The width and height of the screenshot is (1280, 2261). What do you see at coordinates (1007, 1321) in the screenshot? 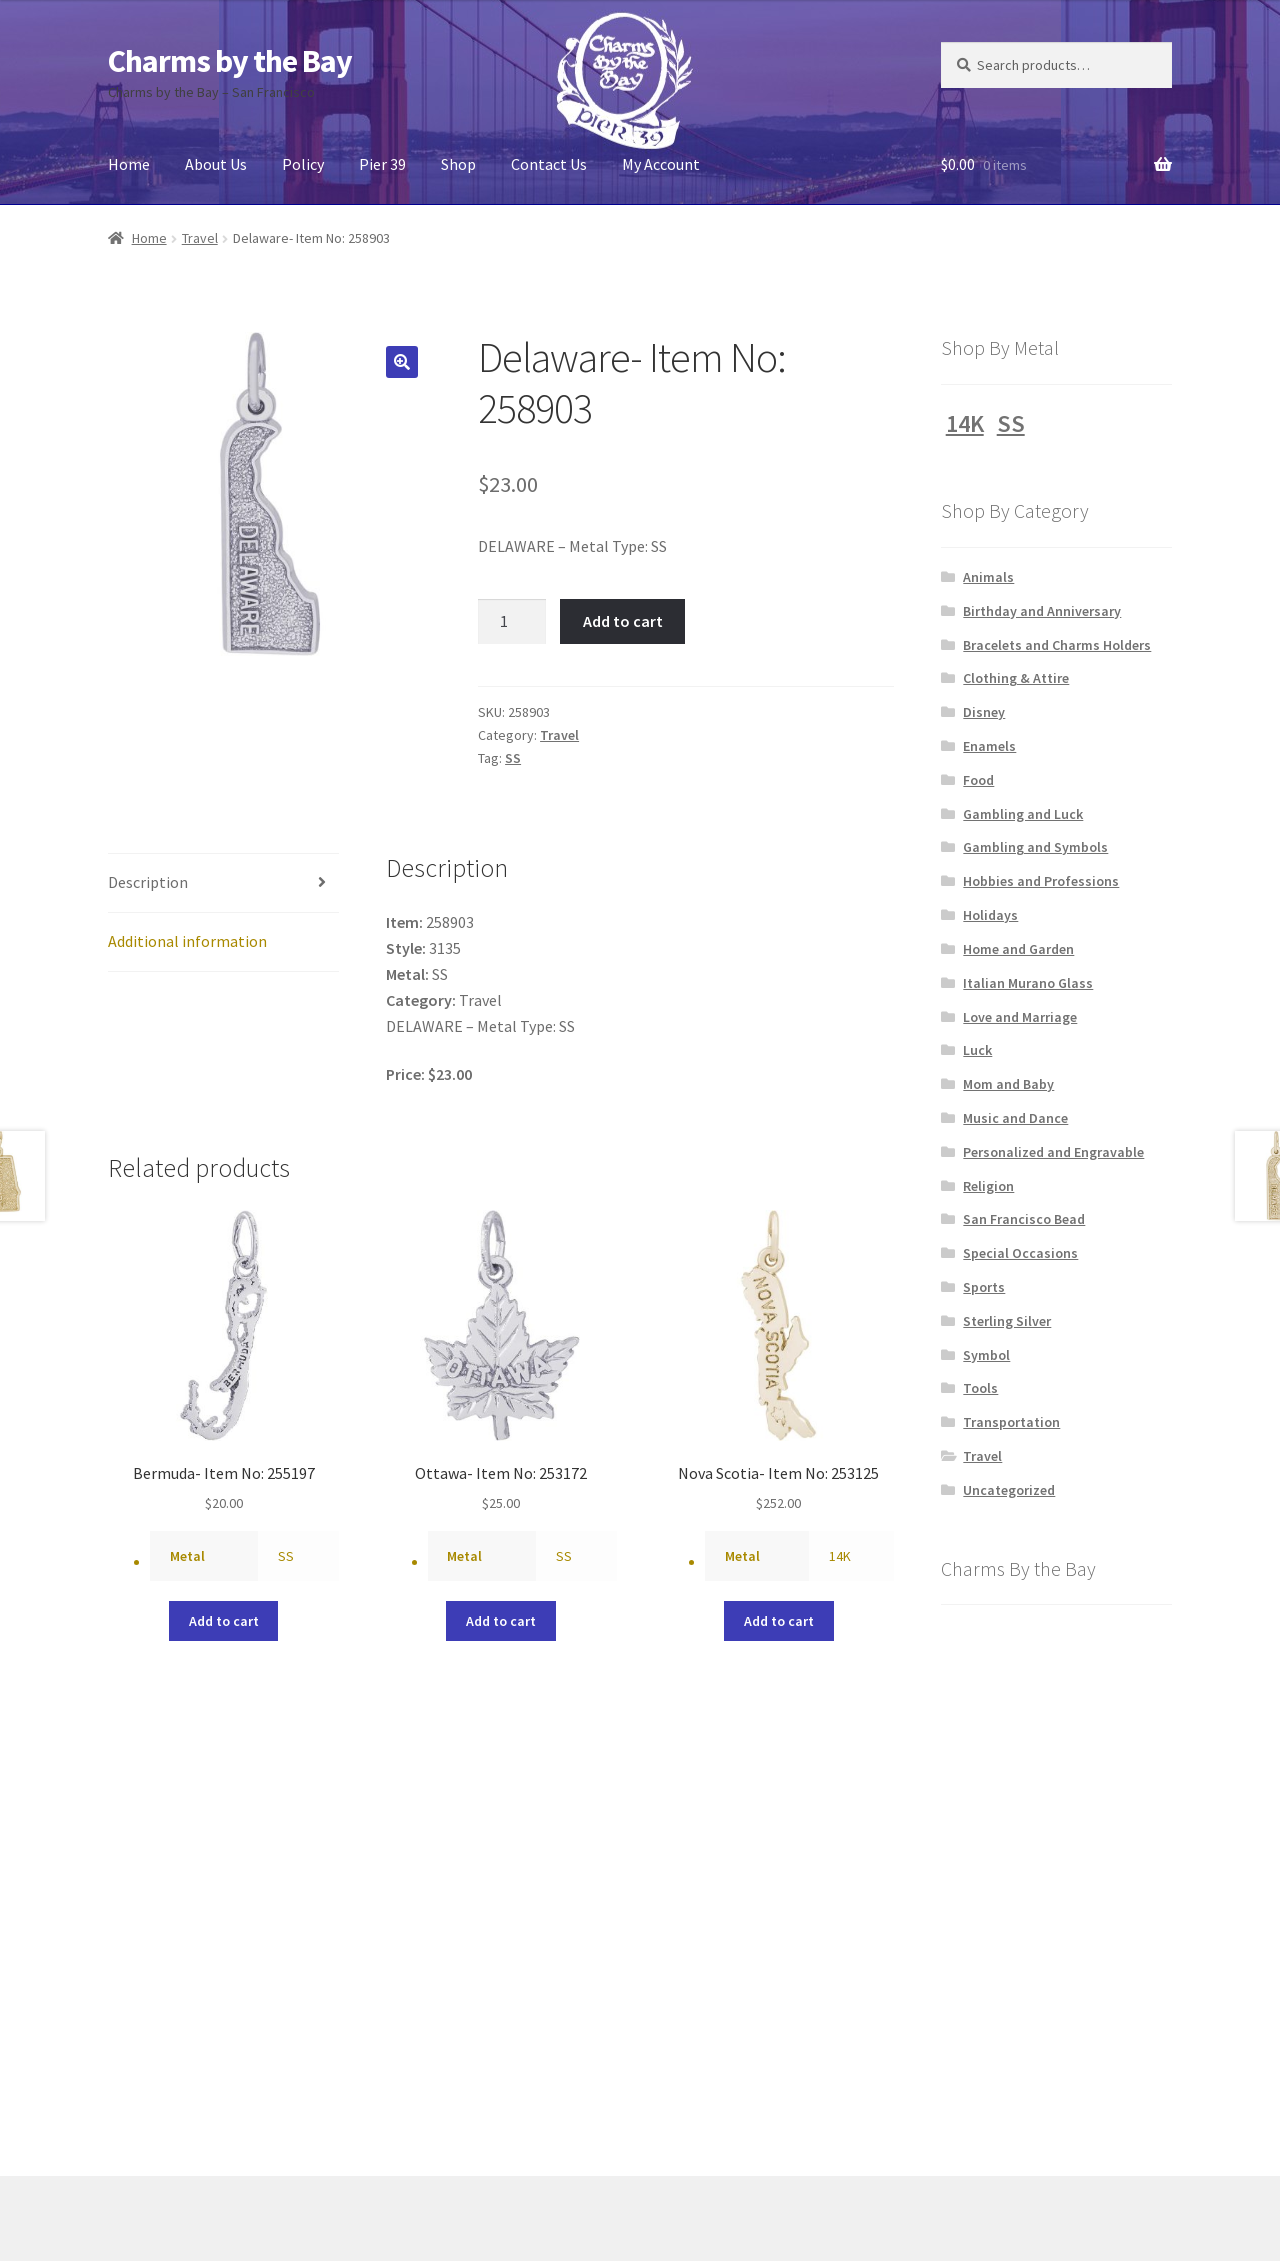
I see `Sterling Silver` at bounding box center [1007, 1321].